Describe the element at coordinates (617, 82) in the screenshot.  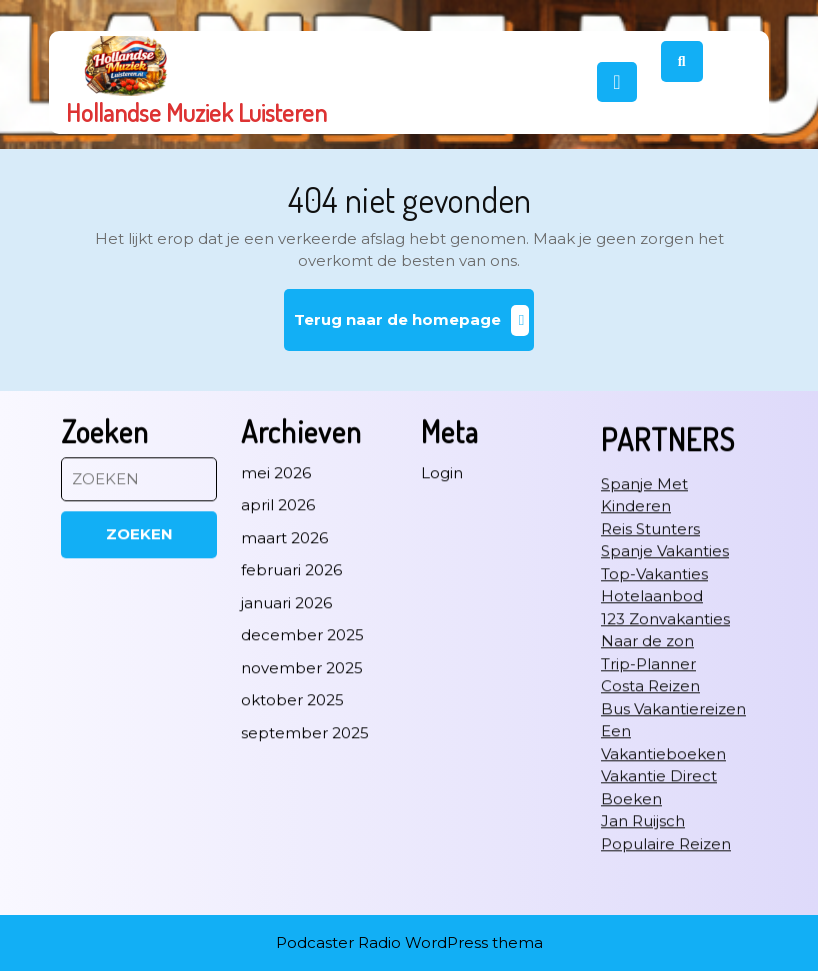
I see `[tab]` at that location.